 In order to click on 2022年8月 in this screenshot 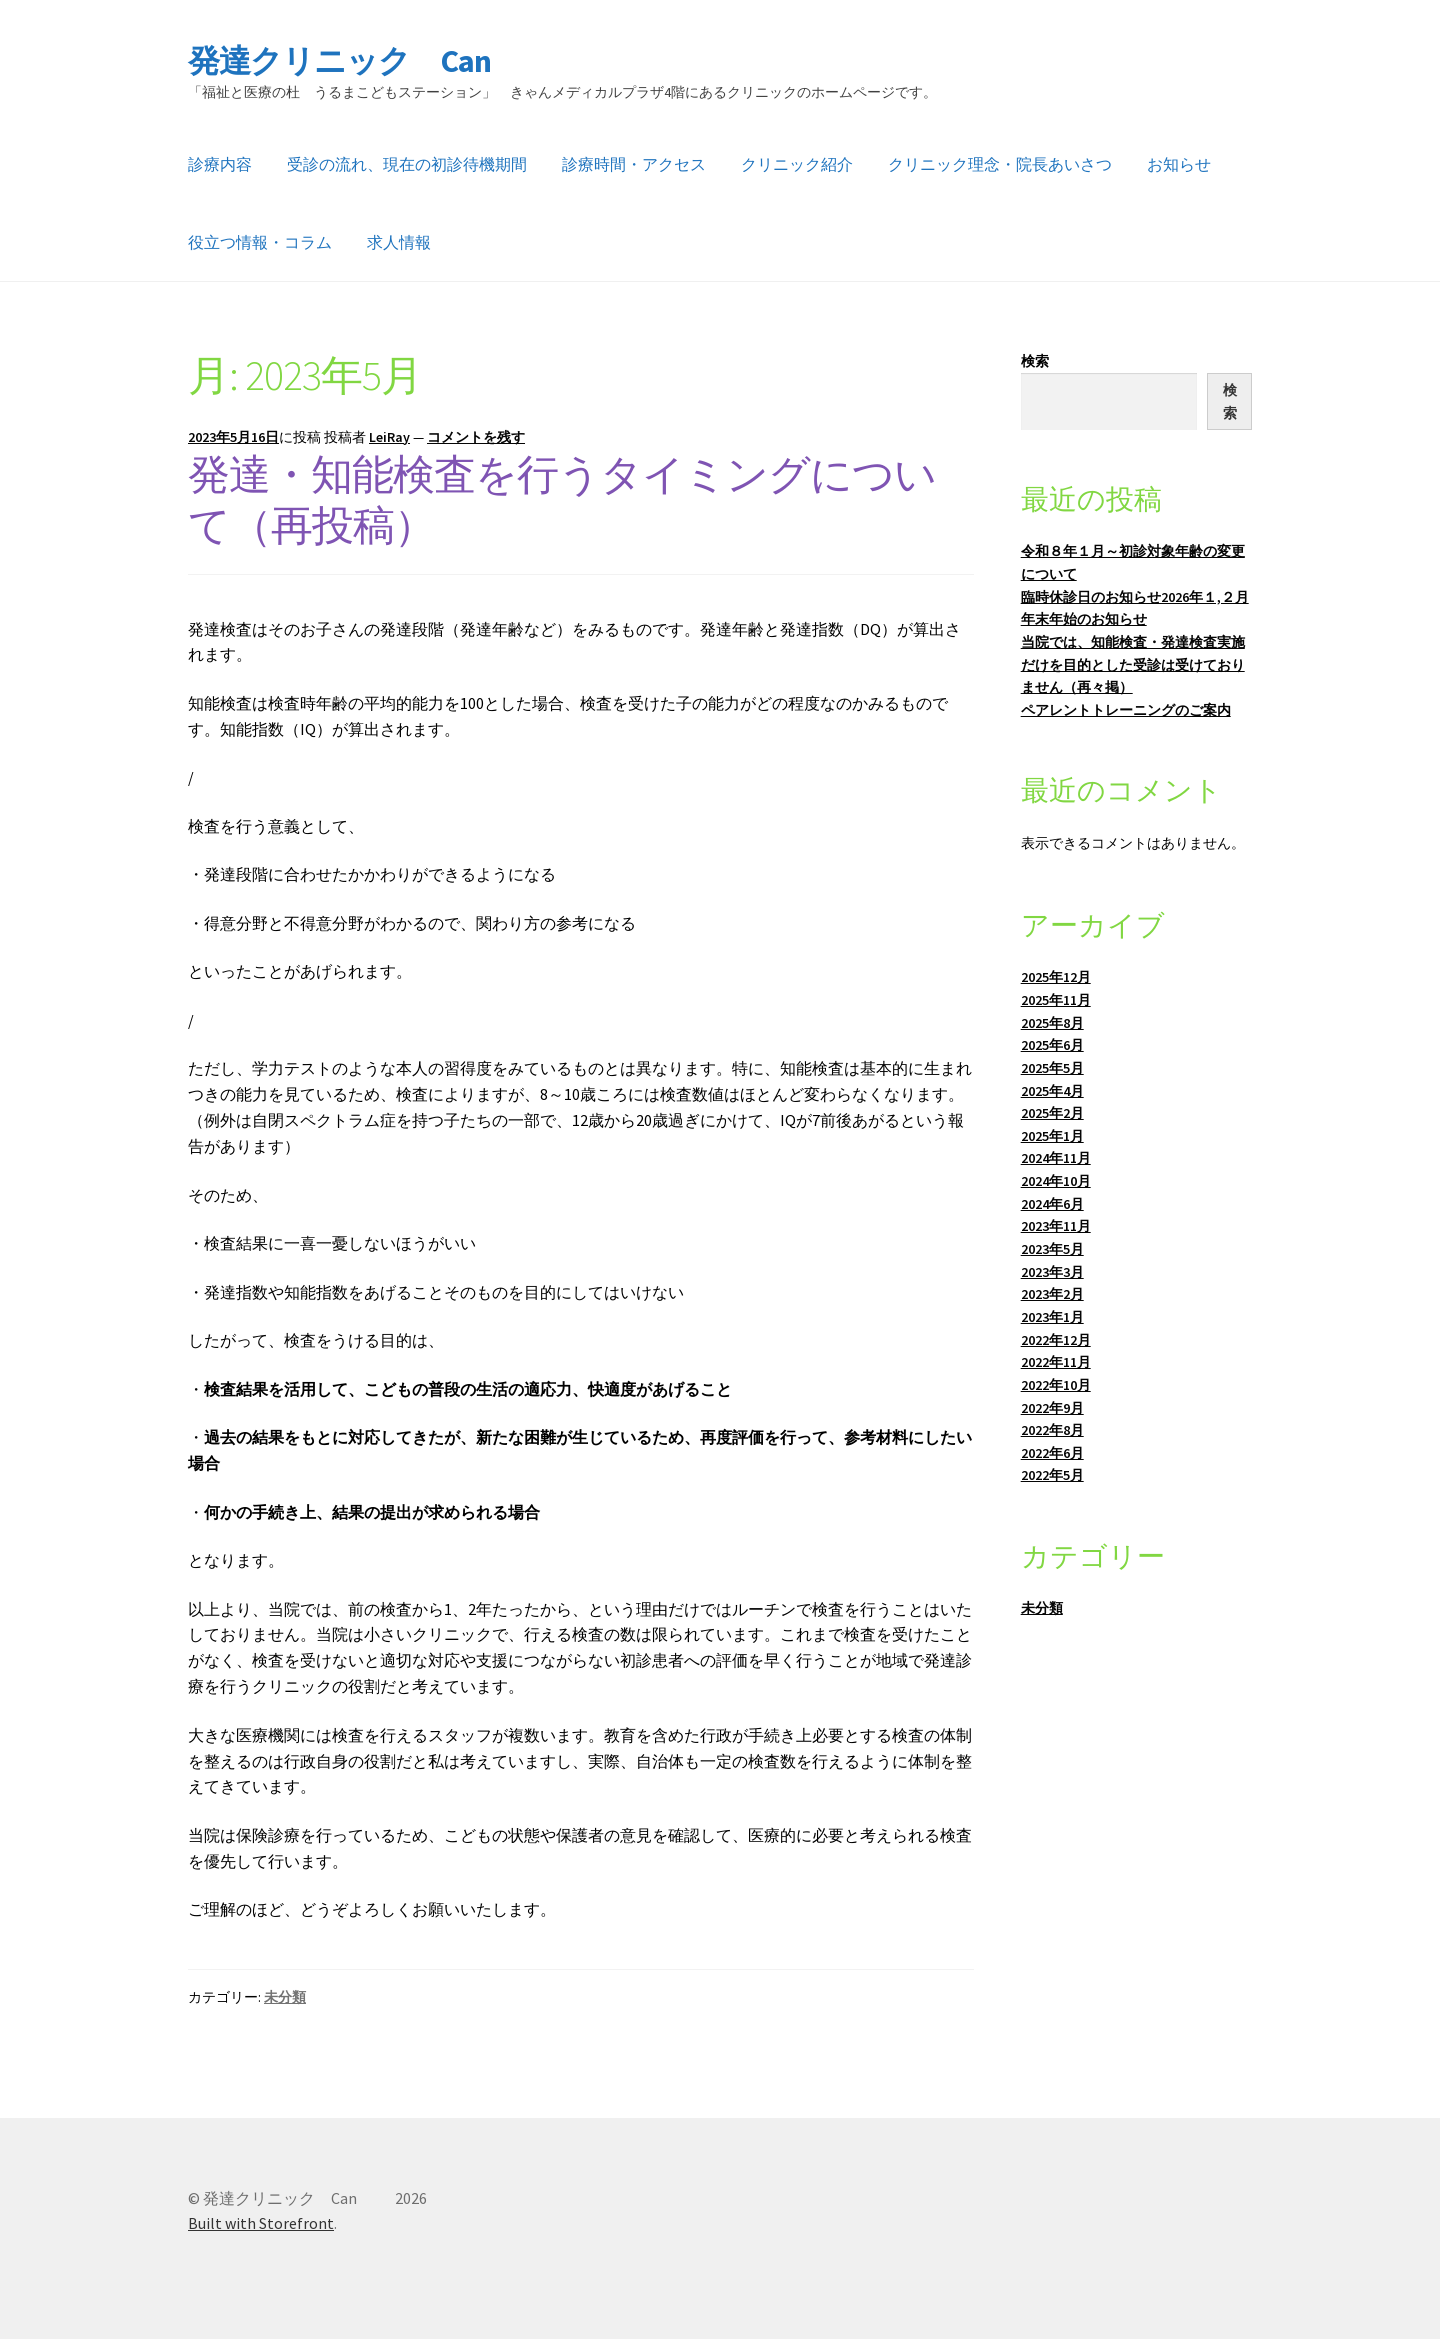, I will do `click(1052, 1430)`.